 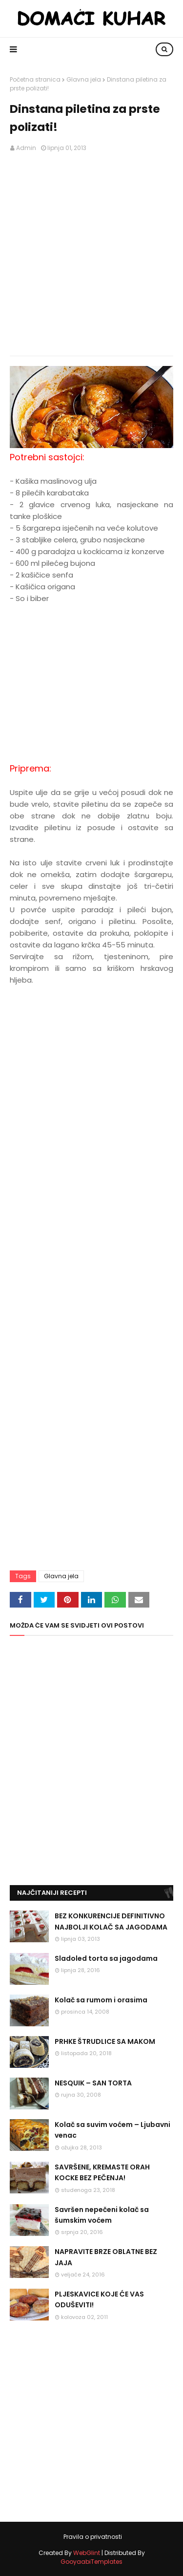 I want to click on Početna stranica, so click(x=35, y=79).